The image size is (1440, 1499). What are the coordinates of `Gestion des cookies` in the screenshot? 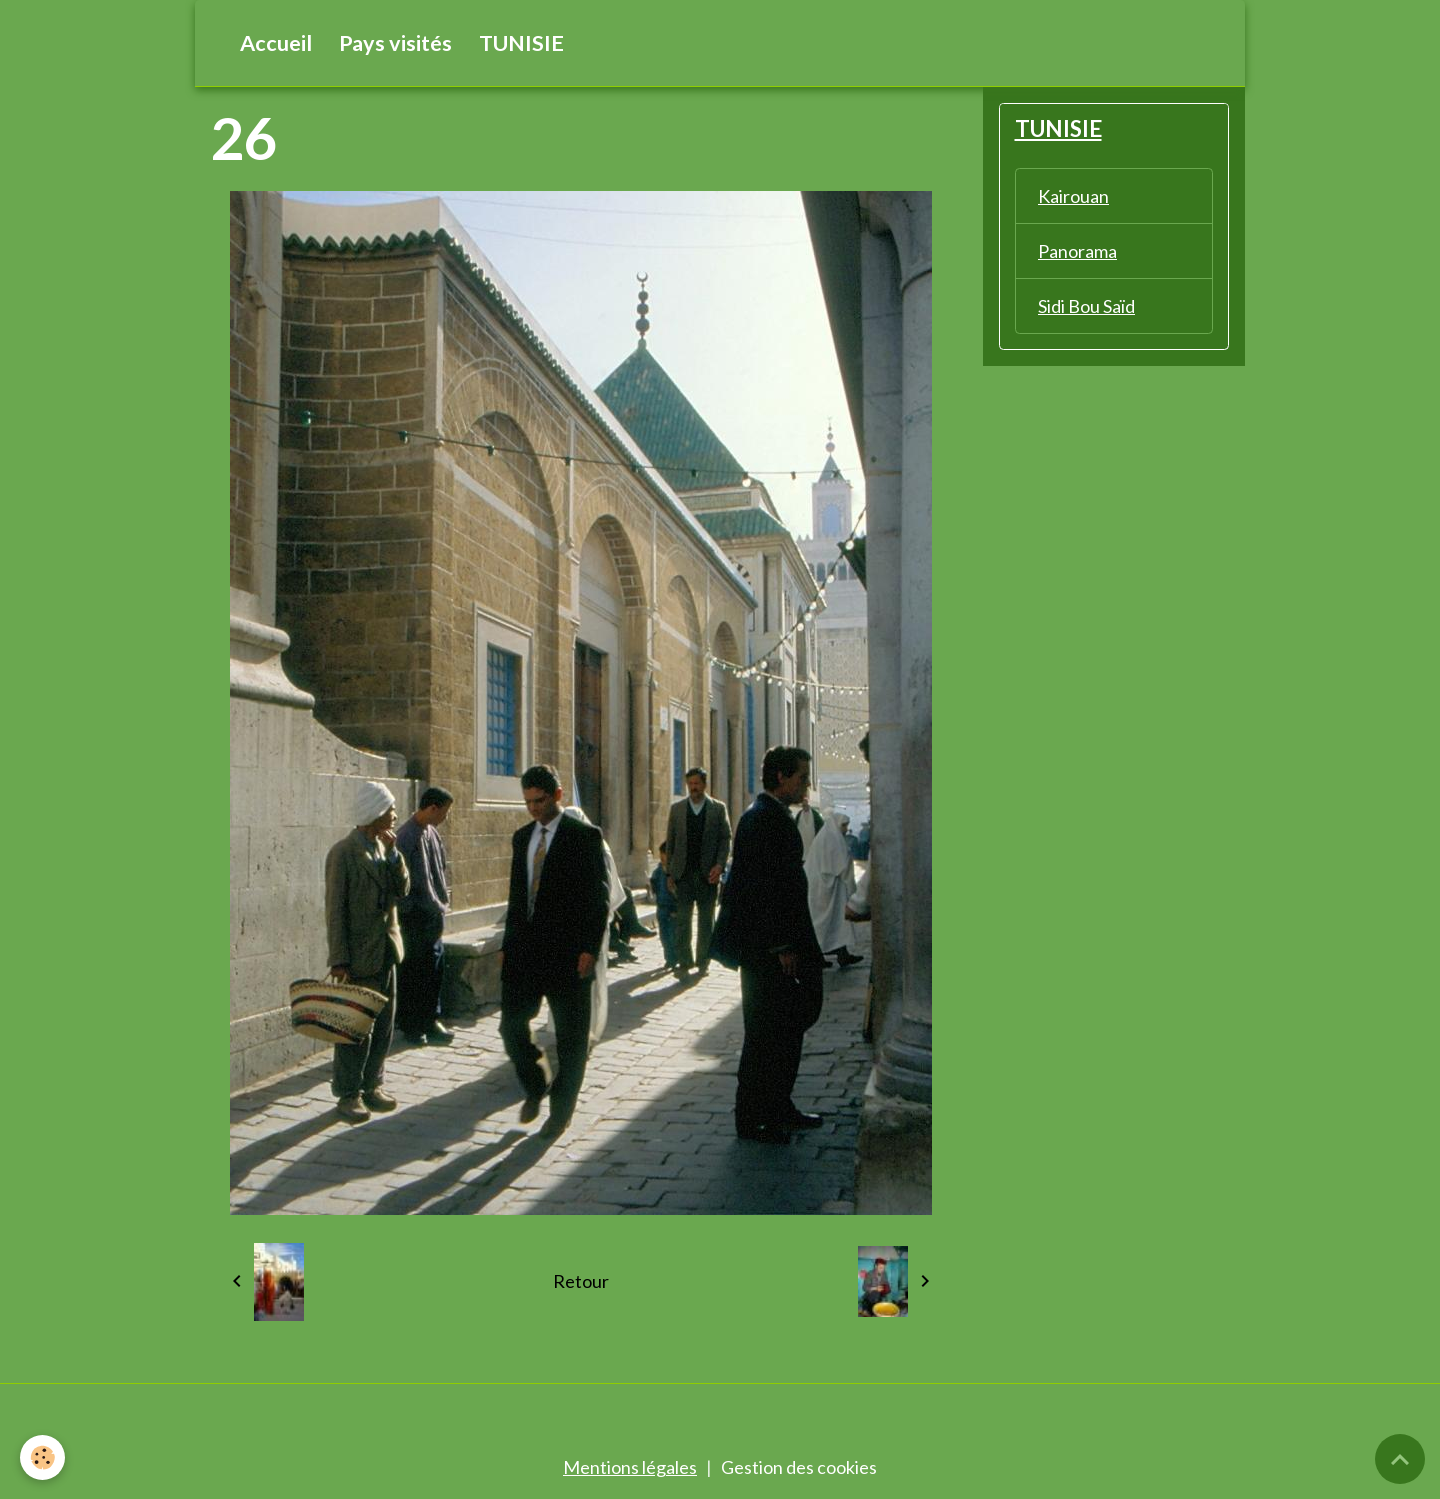 It's located at (799, 1467).